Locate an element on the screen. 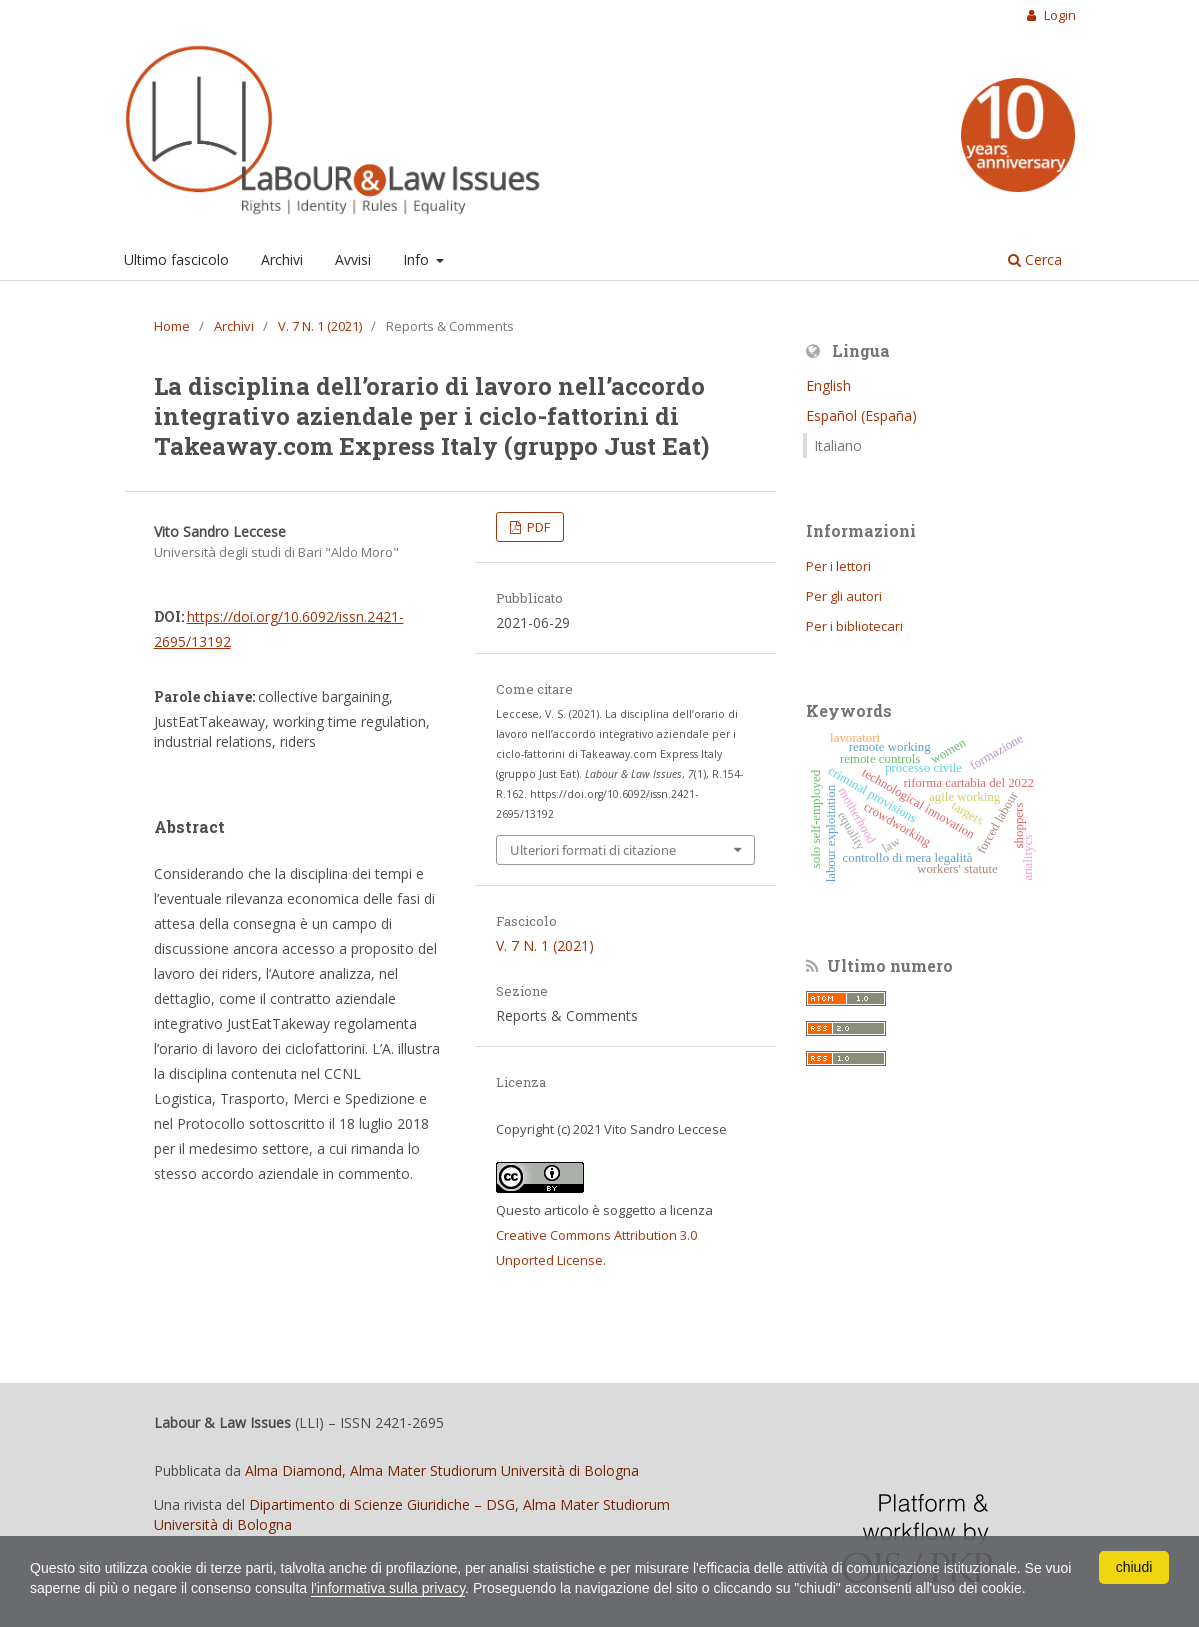 The width and height of the screenshot is (1199, 1627). V. 7 N. 1 (2021) is located at coordinates (320, 326).